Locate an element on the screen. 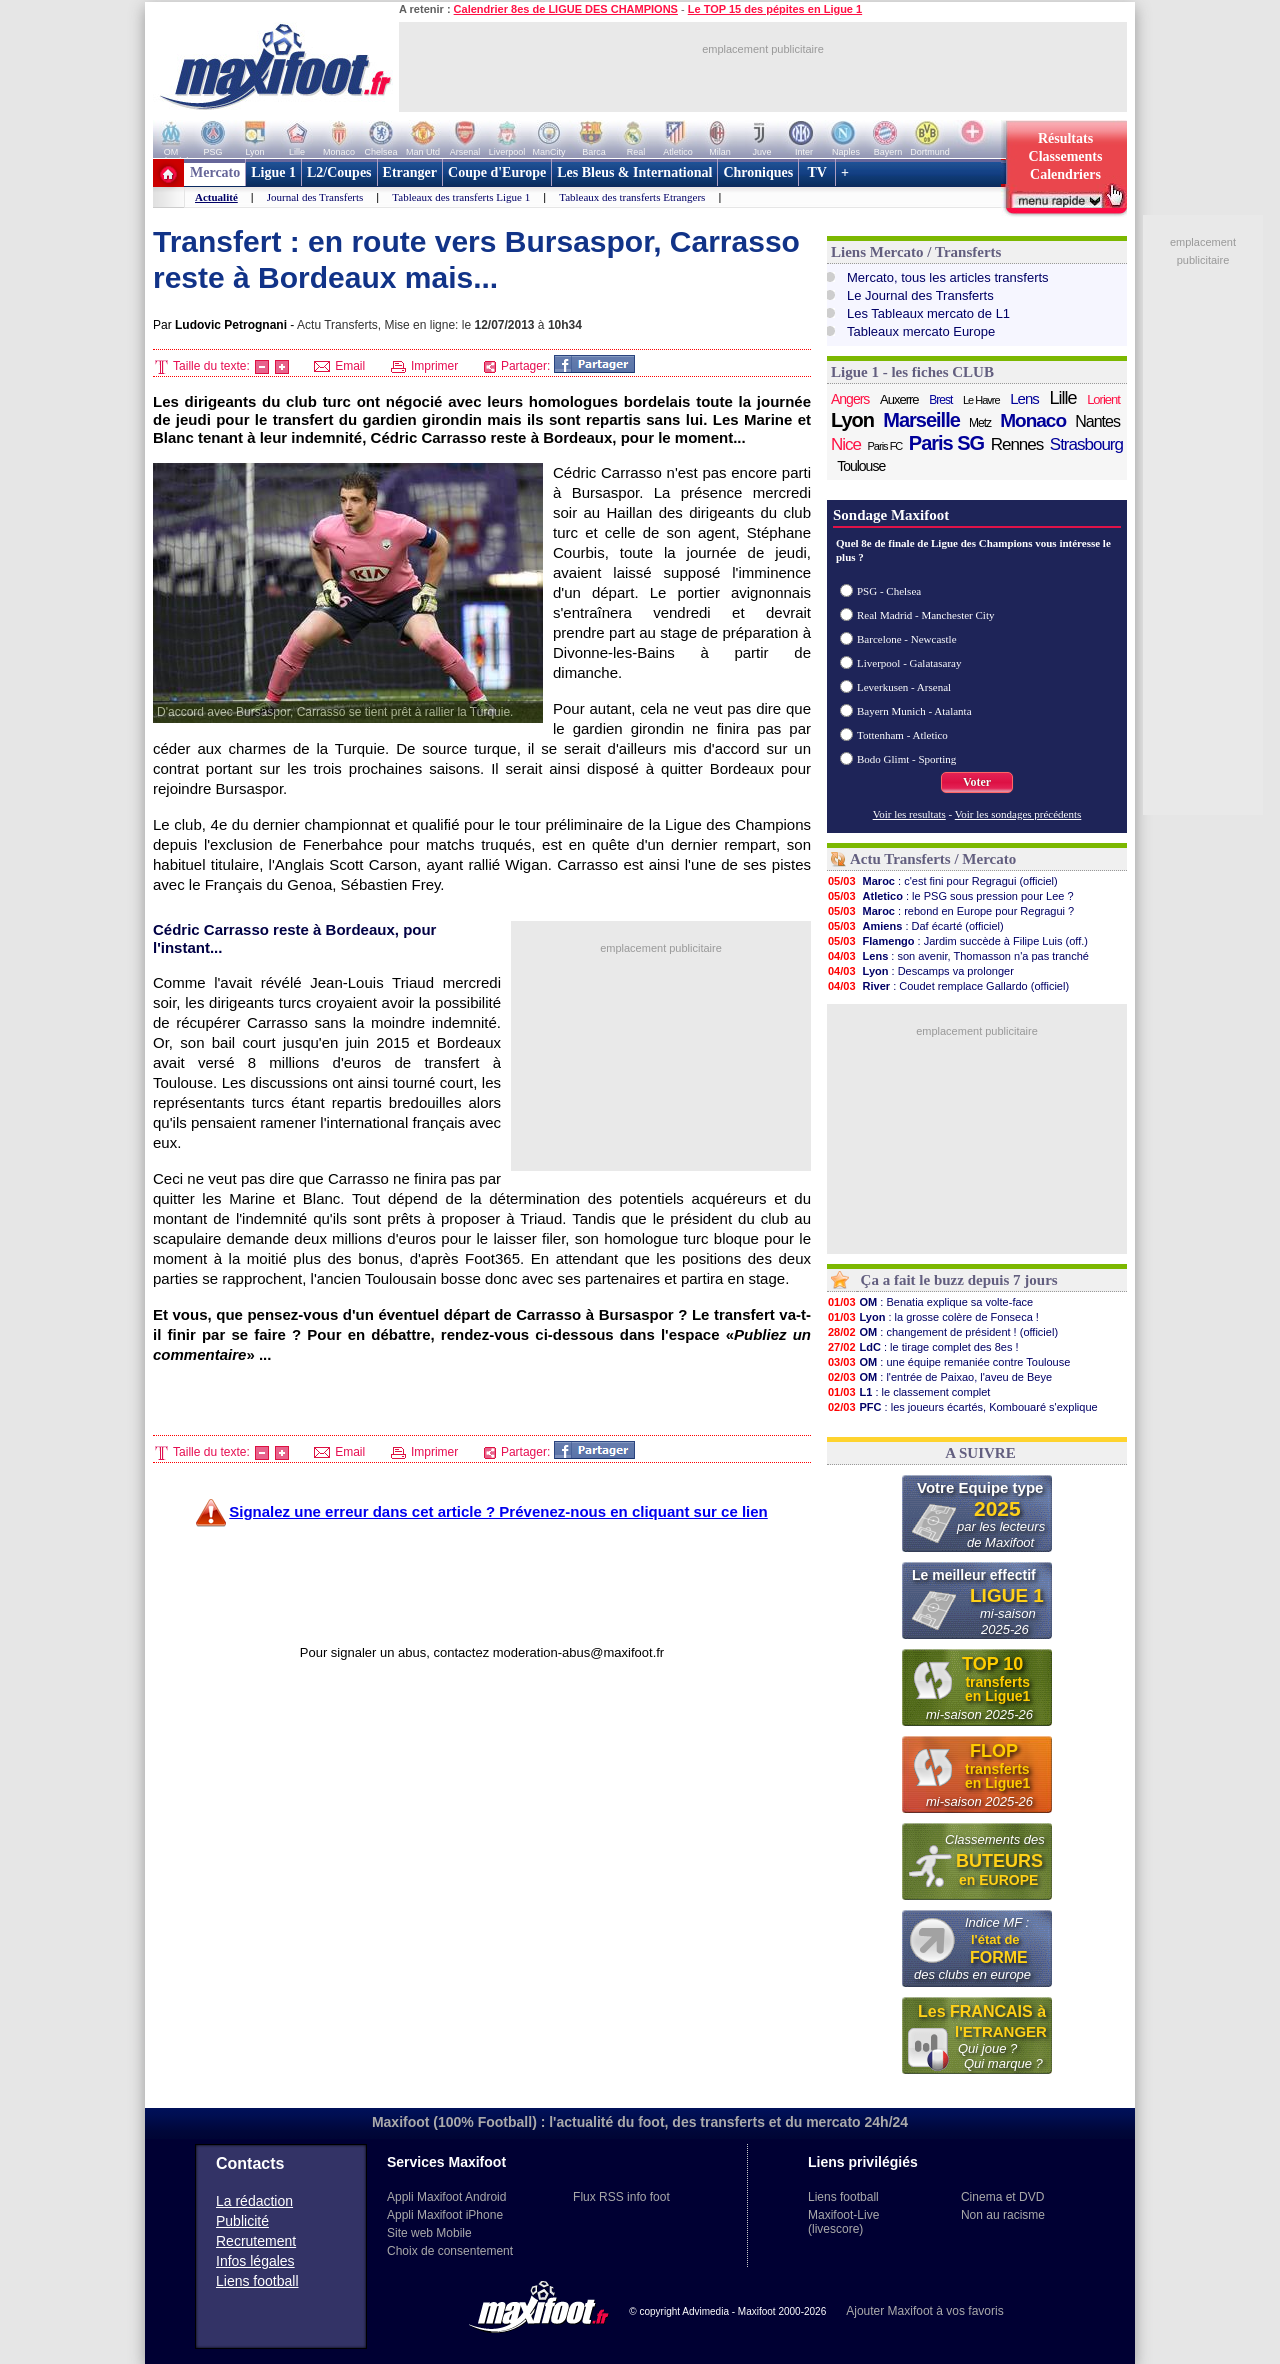 The image size is (1280, 2364). Le Journal des Transferts is located at coordinates (920, 295).